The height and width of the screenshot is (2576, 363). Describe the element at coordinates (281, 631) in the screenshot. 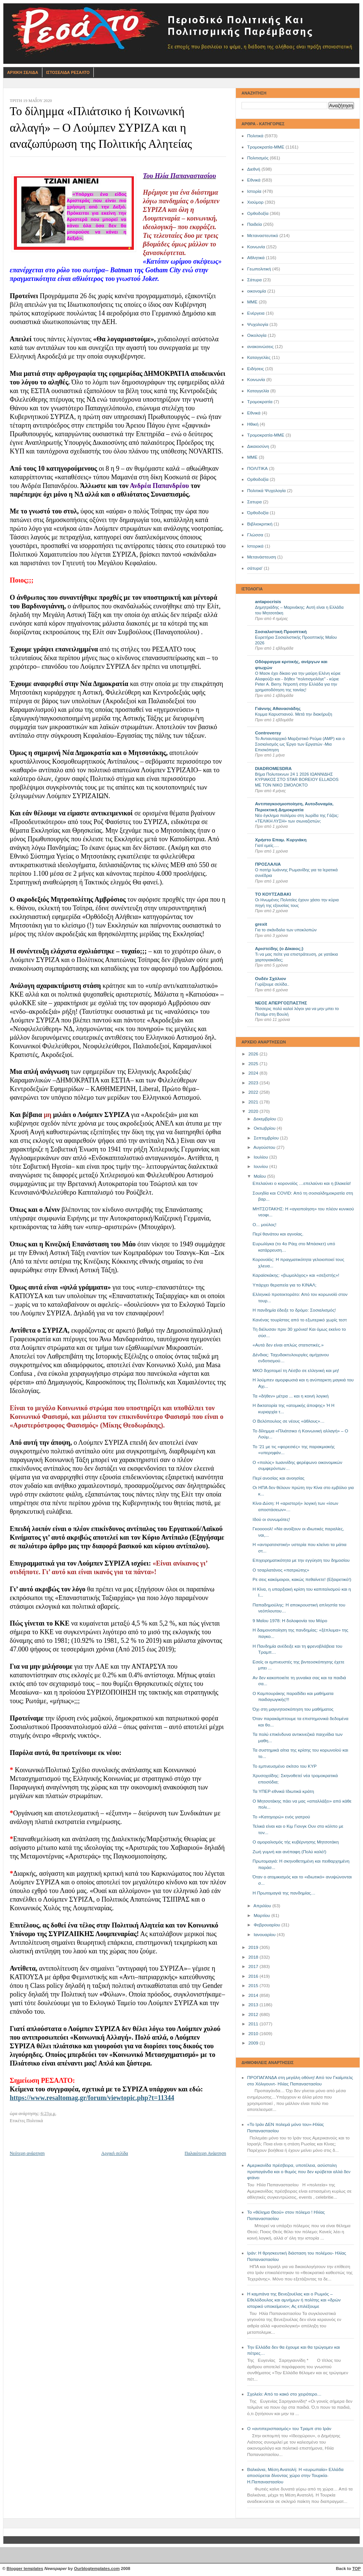

I see `Σοσιαλιστική Προοπτική` at that location.